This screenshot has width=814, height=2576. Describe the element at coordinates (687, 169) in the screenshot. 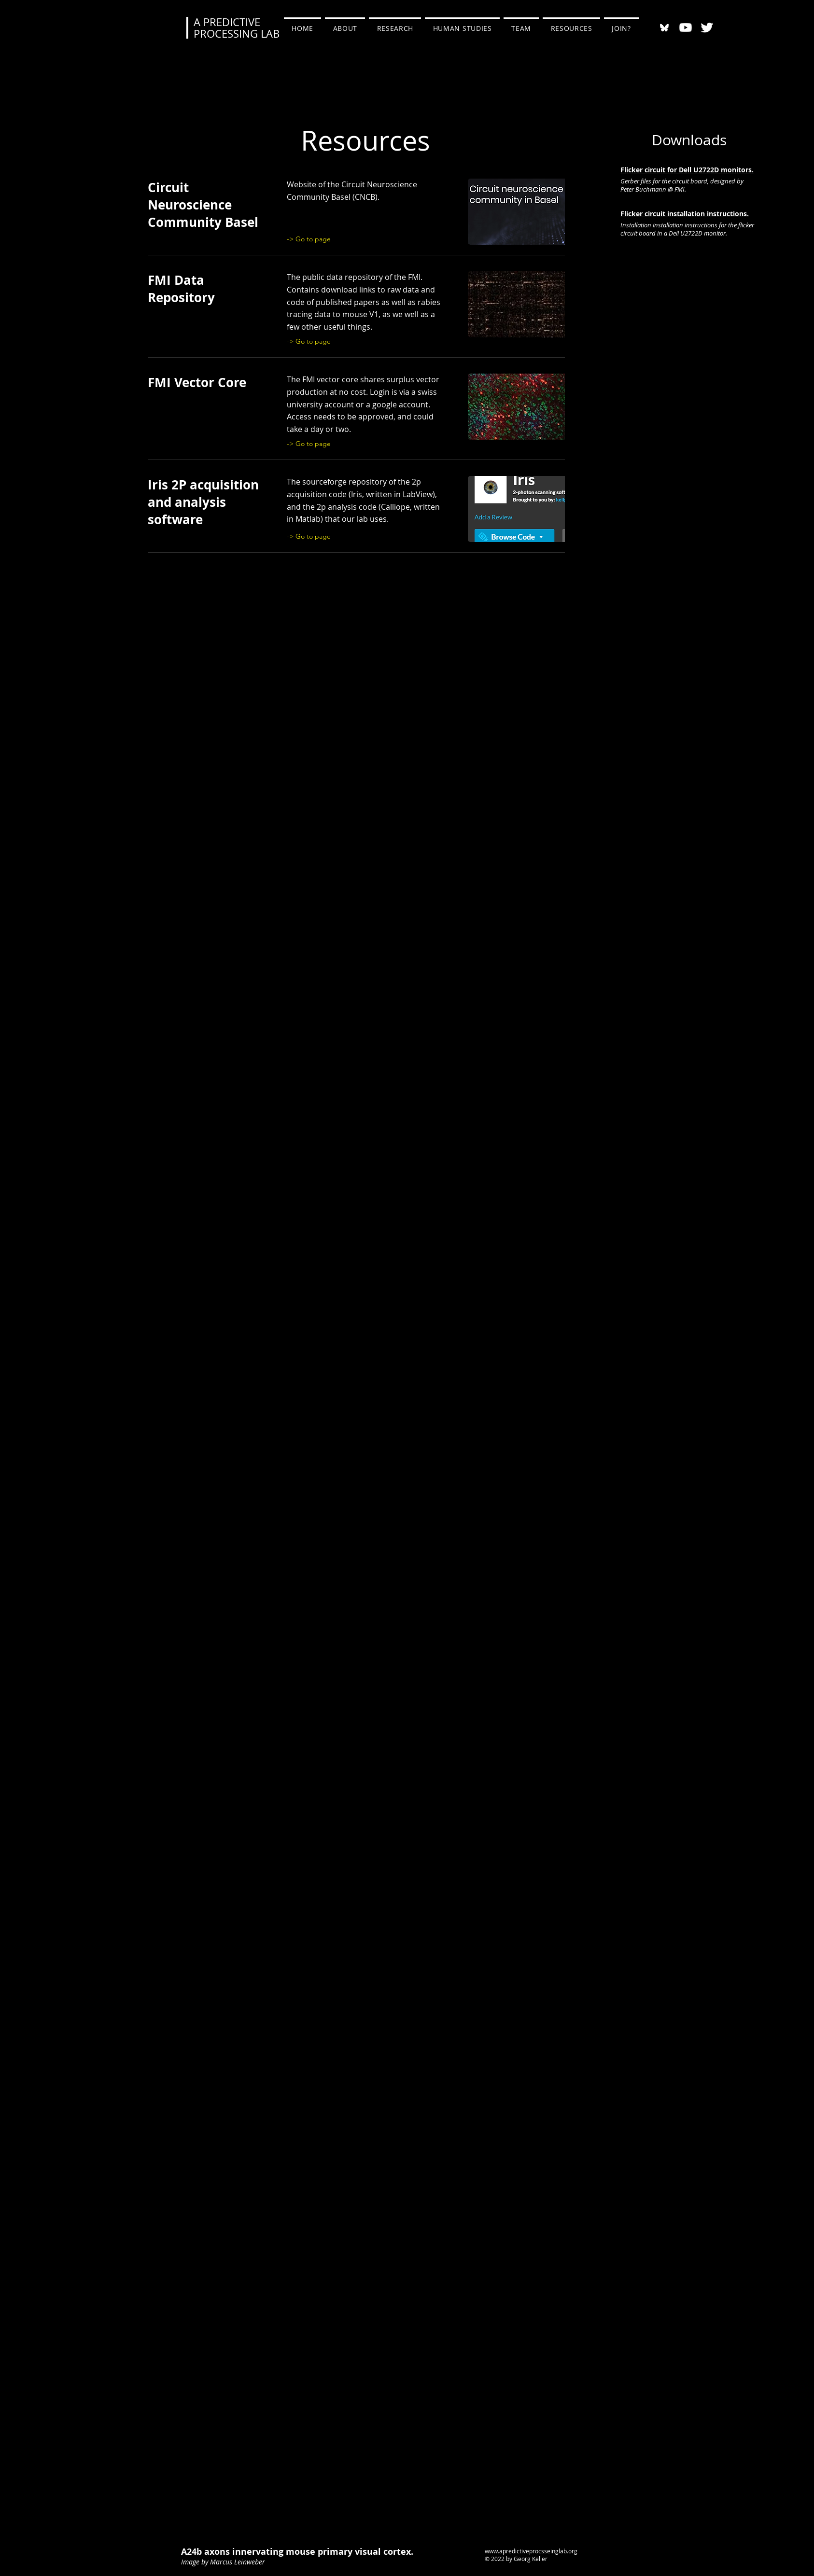

I see `Flicker circuit for Dell U2722D monitors.` at that location.